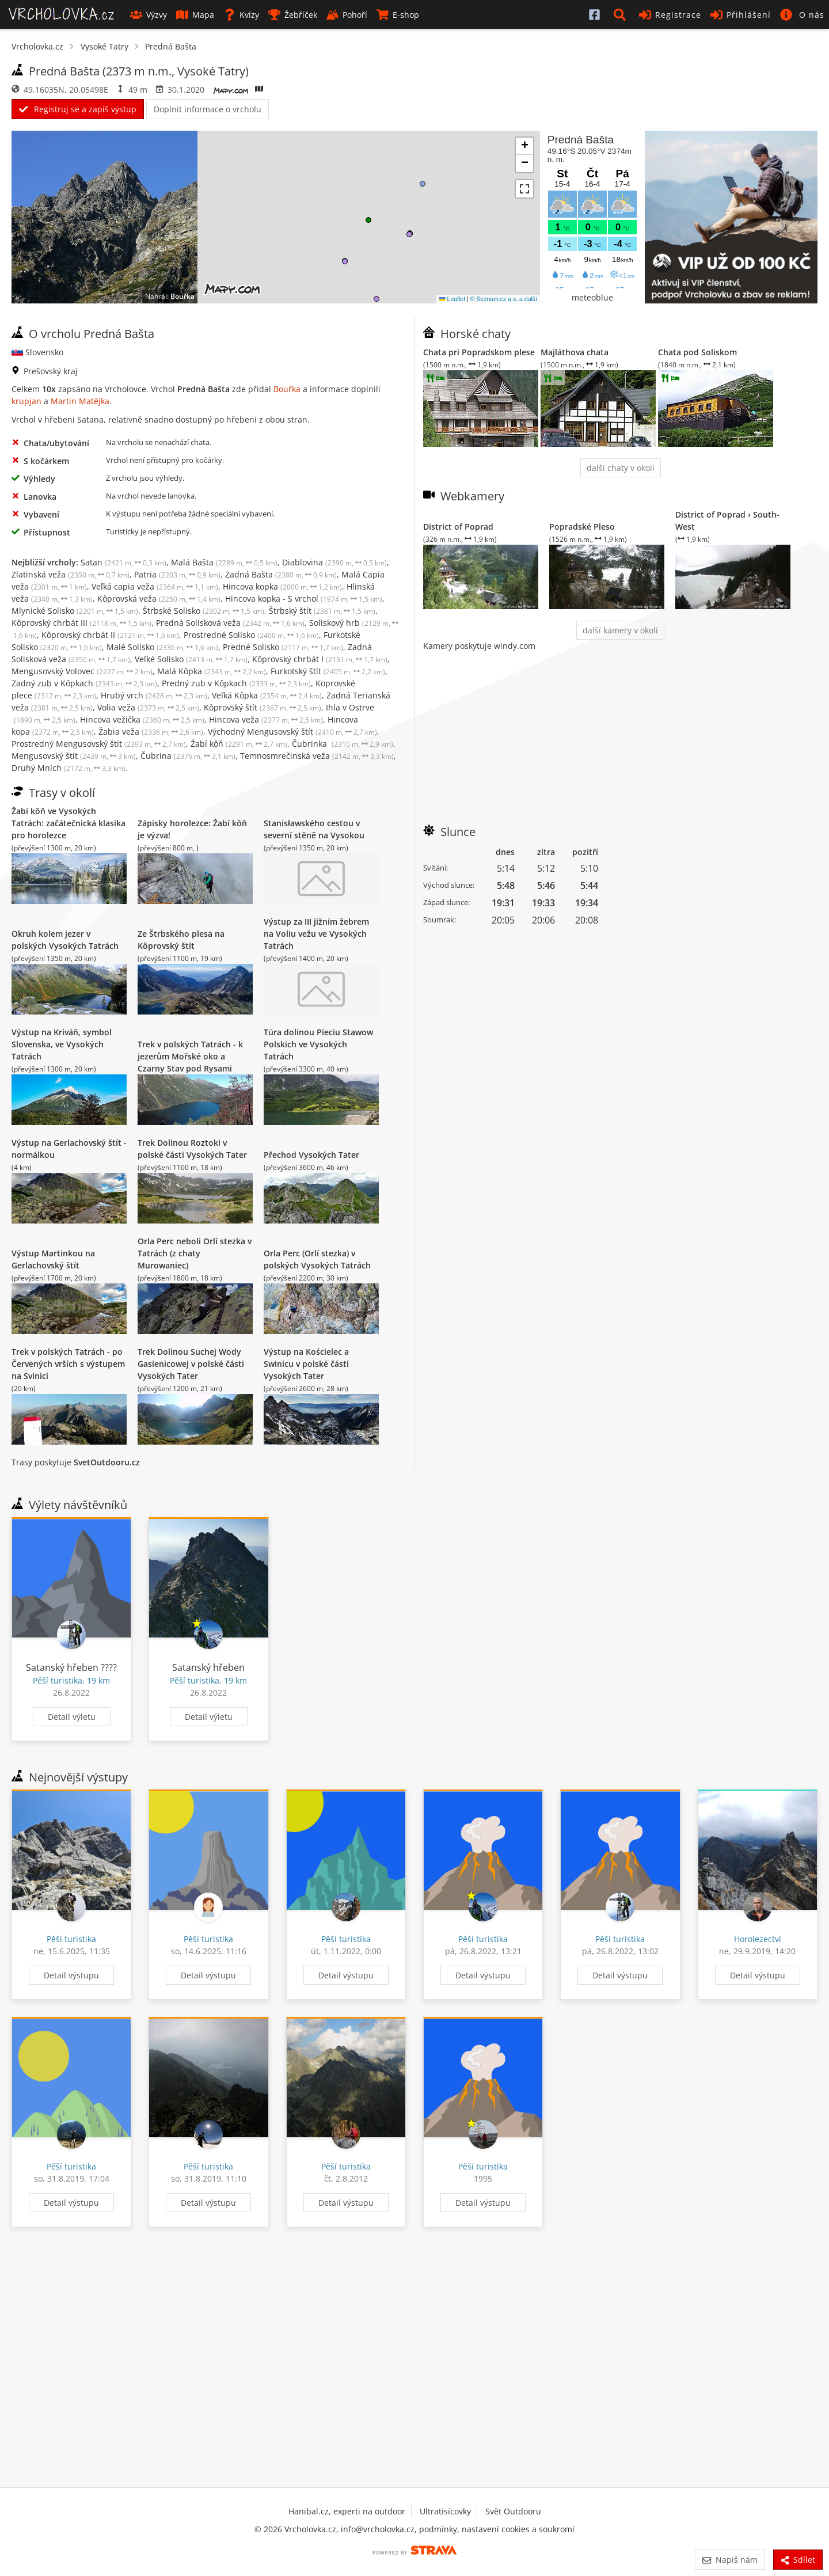 The image size is (829, 2576). Describe the element at coordinates (69, 767) in the screenshot. I see `Druhý Mních` at that location.